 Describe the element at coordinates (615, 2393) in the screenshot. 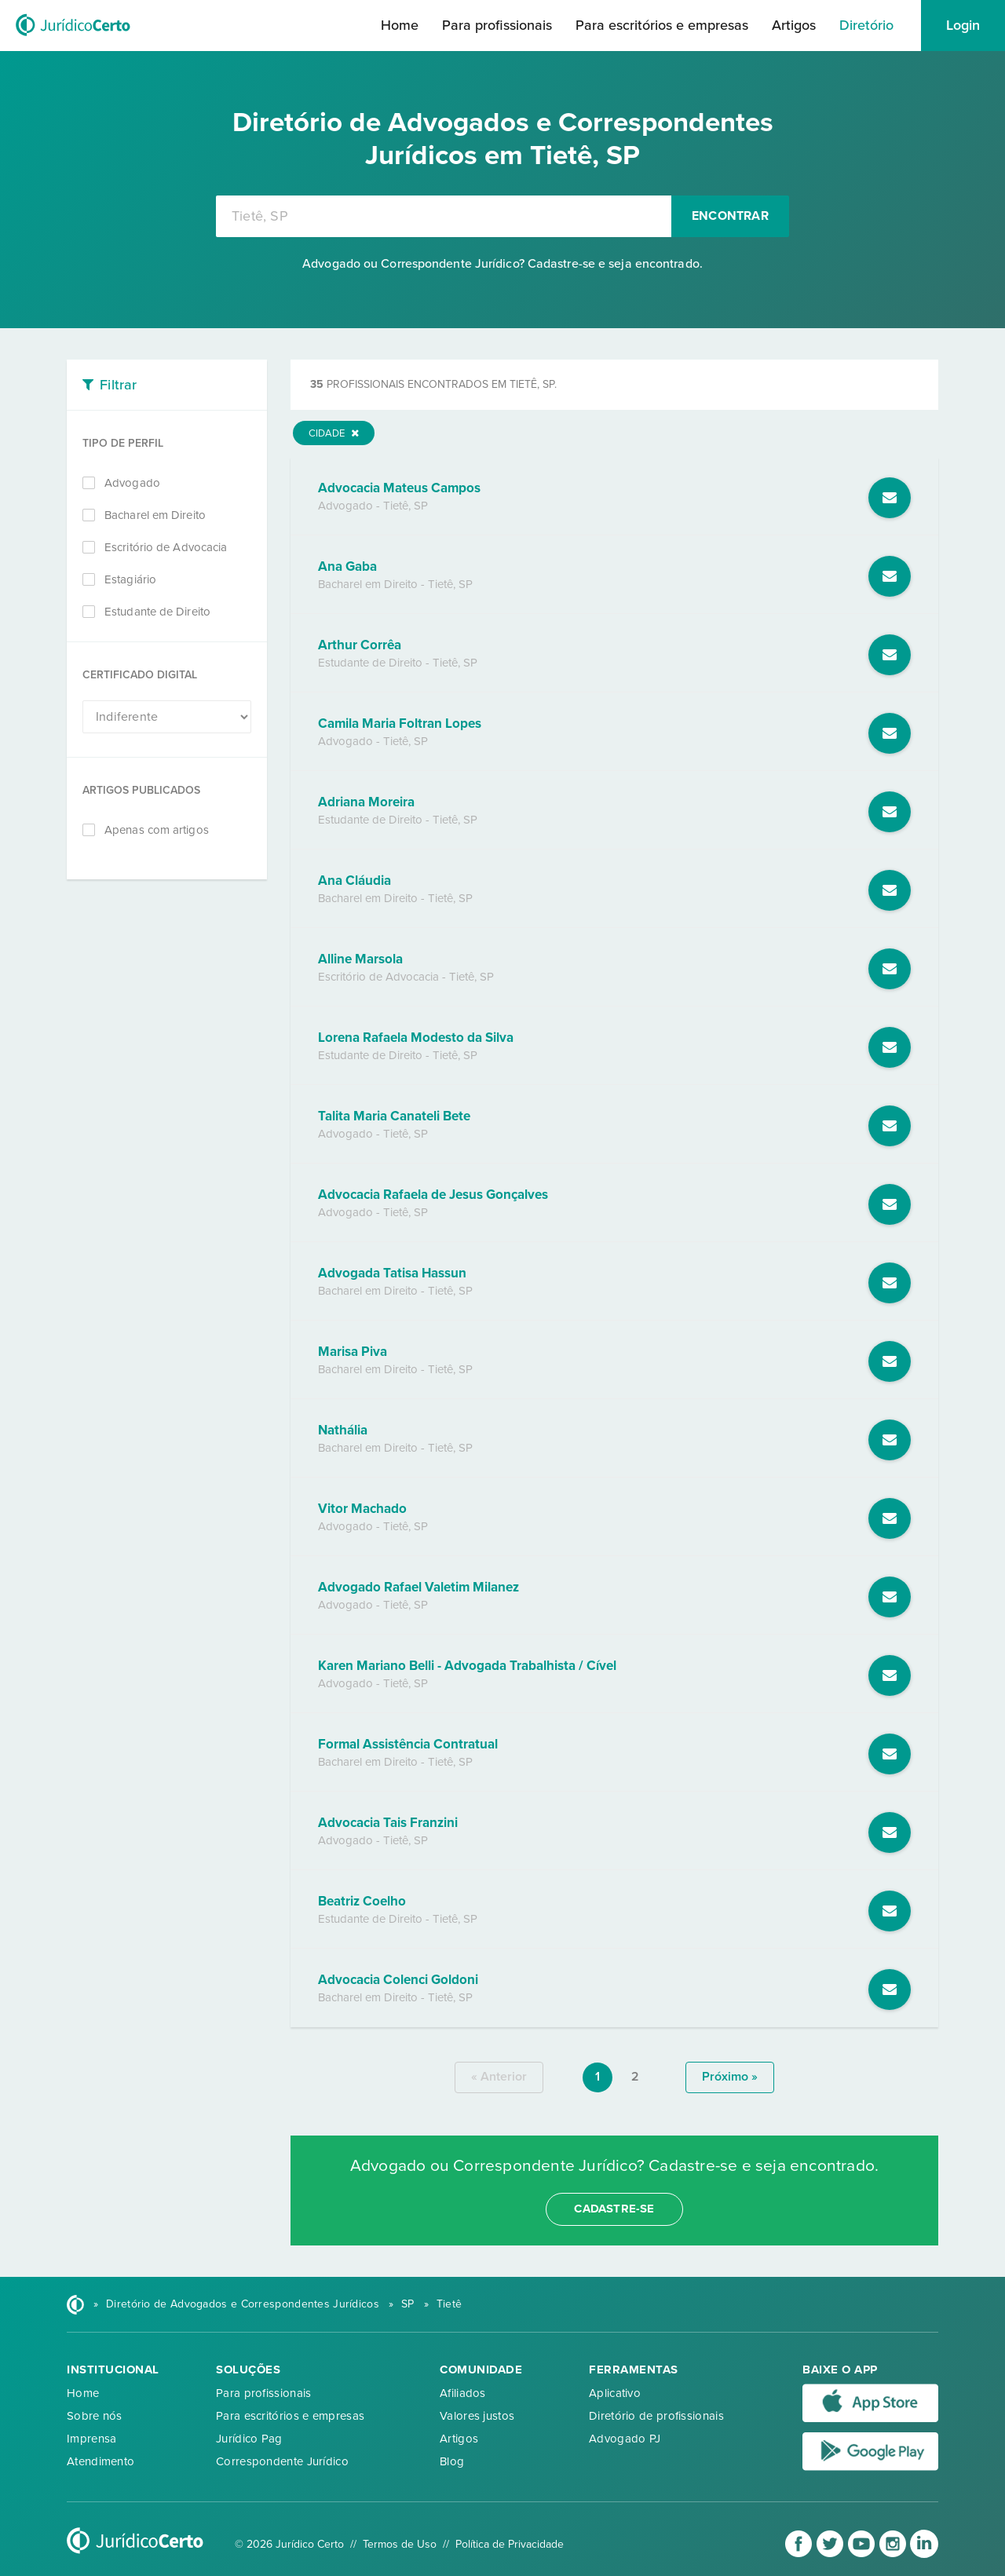

I see `Aplicativo` at that location.